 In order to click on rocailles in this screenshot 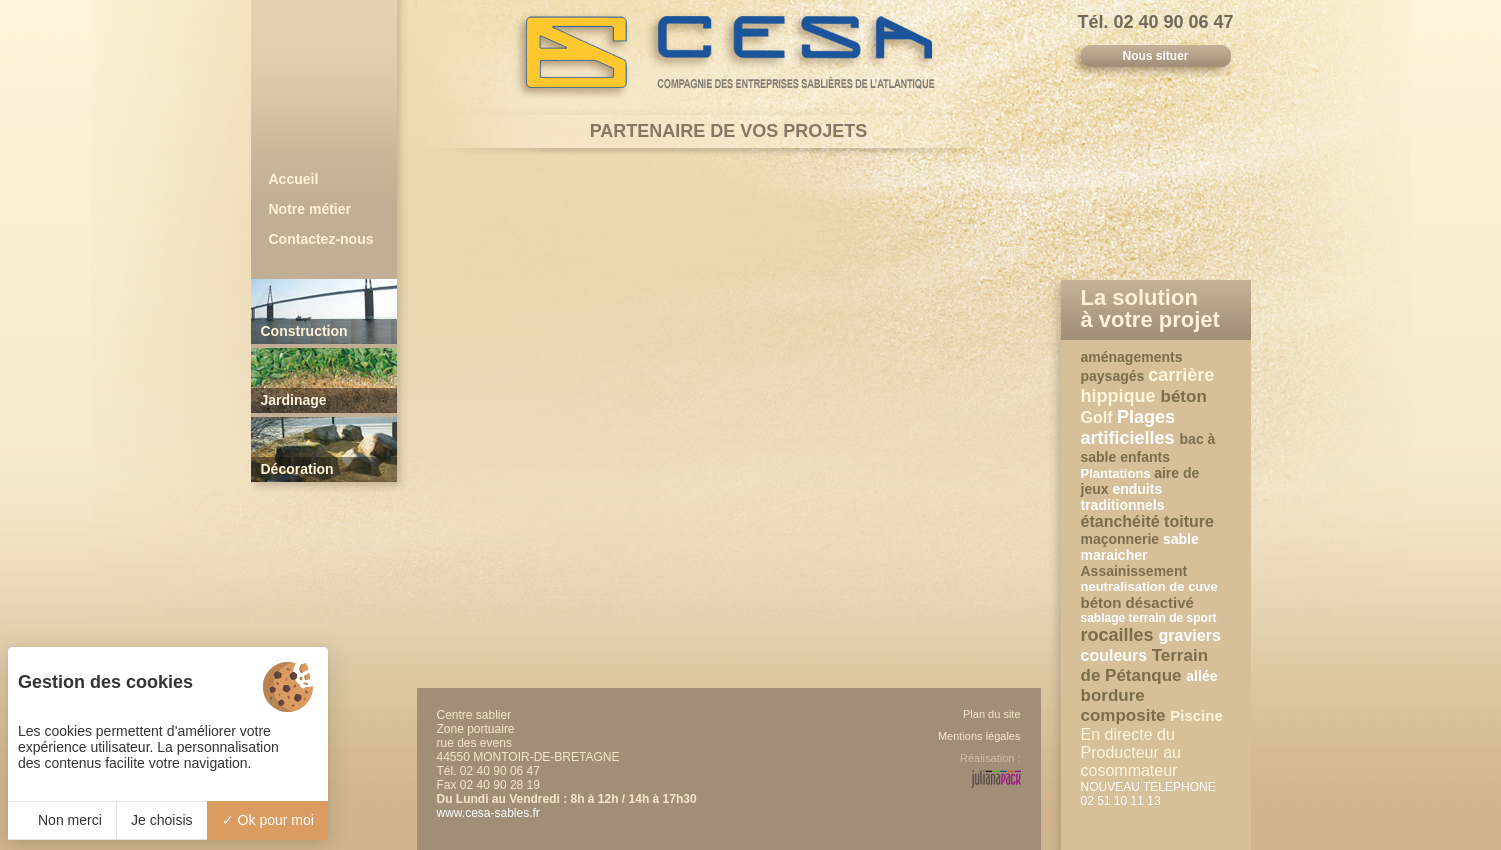, I will do `click(1120, 635)`.